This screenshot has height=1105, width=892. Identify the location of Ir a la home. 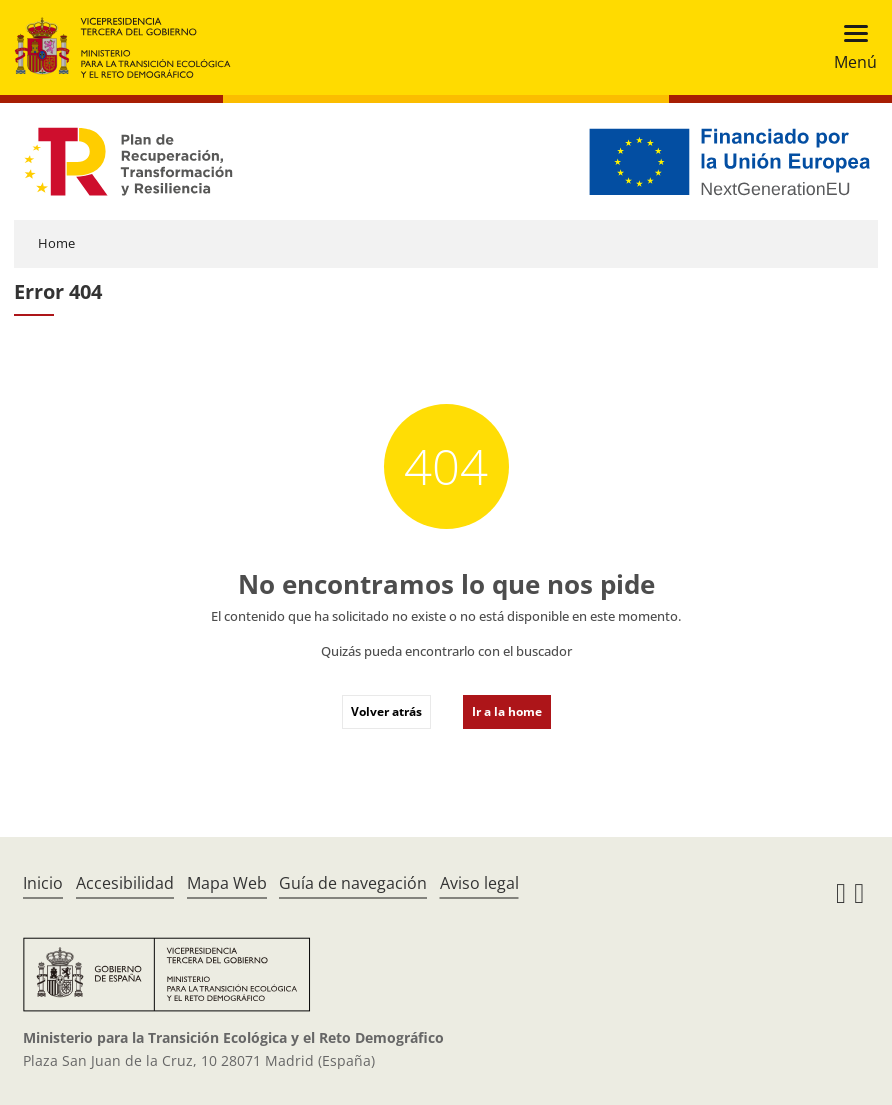
(507, 711).